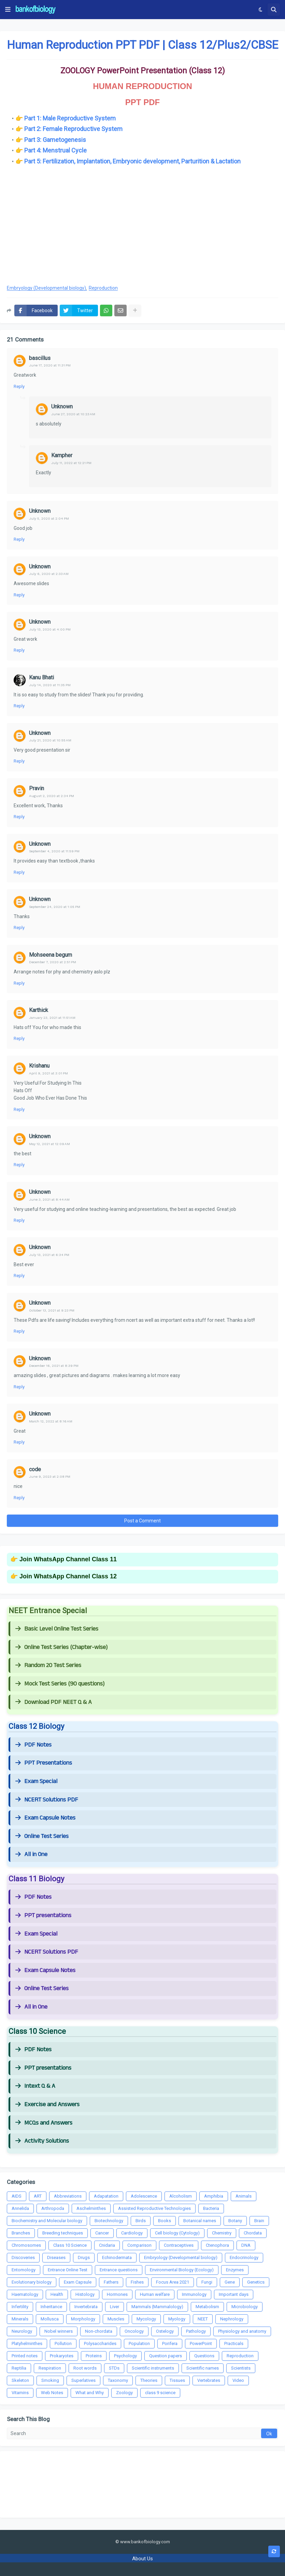 The image size is (285, 2576). What do you see at coordinates (62, 406) in the screenshot?
I see `Unknown` at bounding box center [62, 406].